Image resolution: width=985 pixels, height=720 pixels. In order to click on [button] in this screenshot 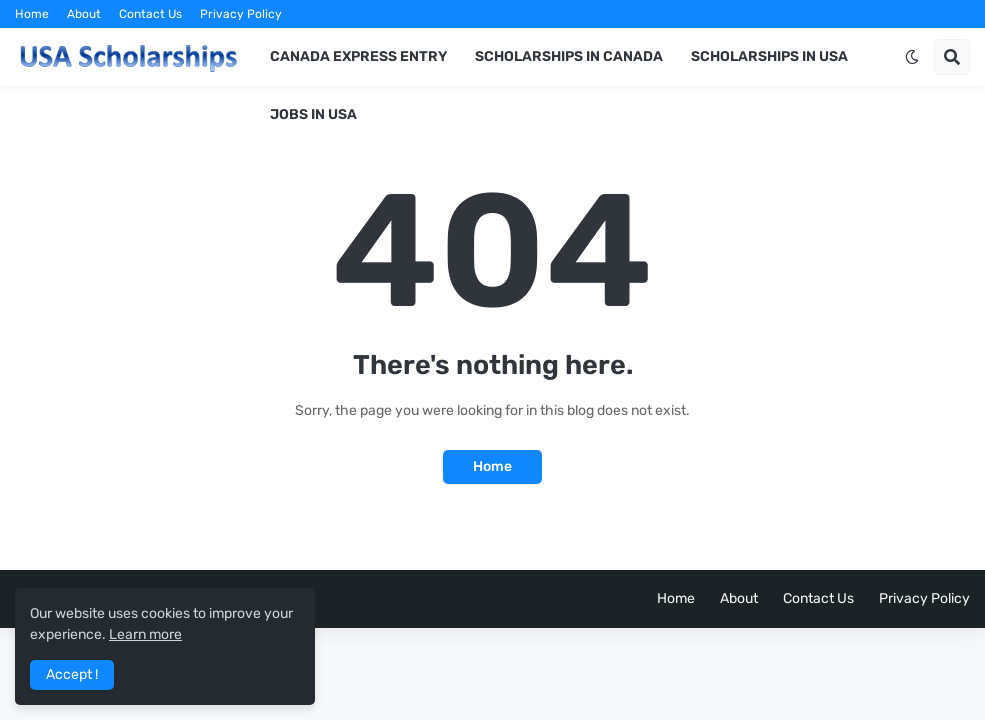, I will do `click(912, 57)`.